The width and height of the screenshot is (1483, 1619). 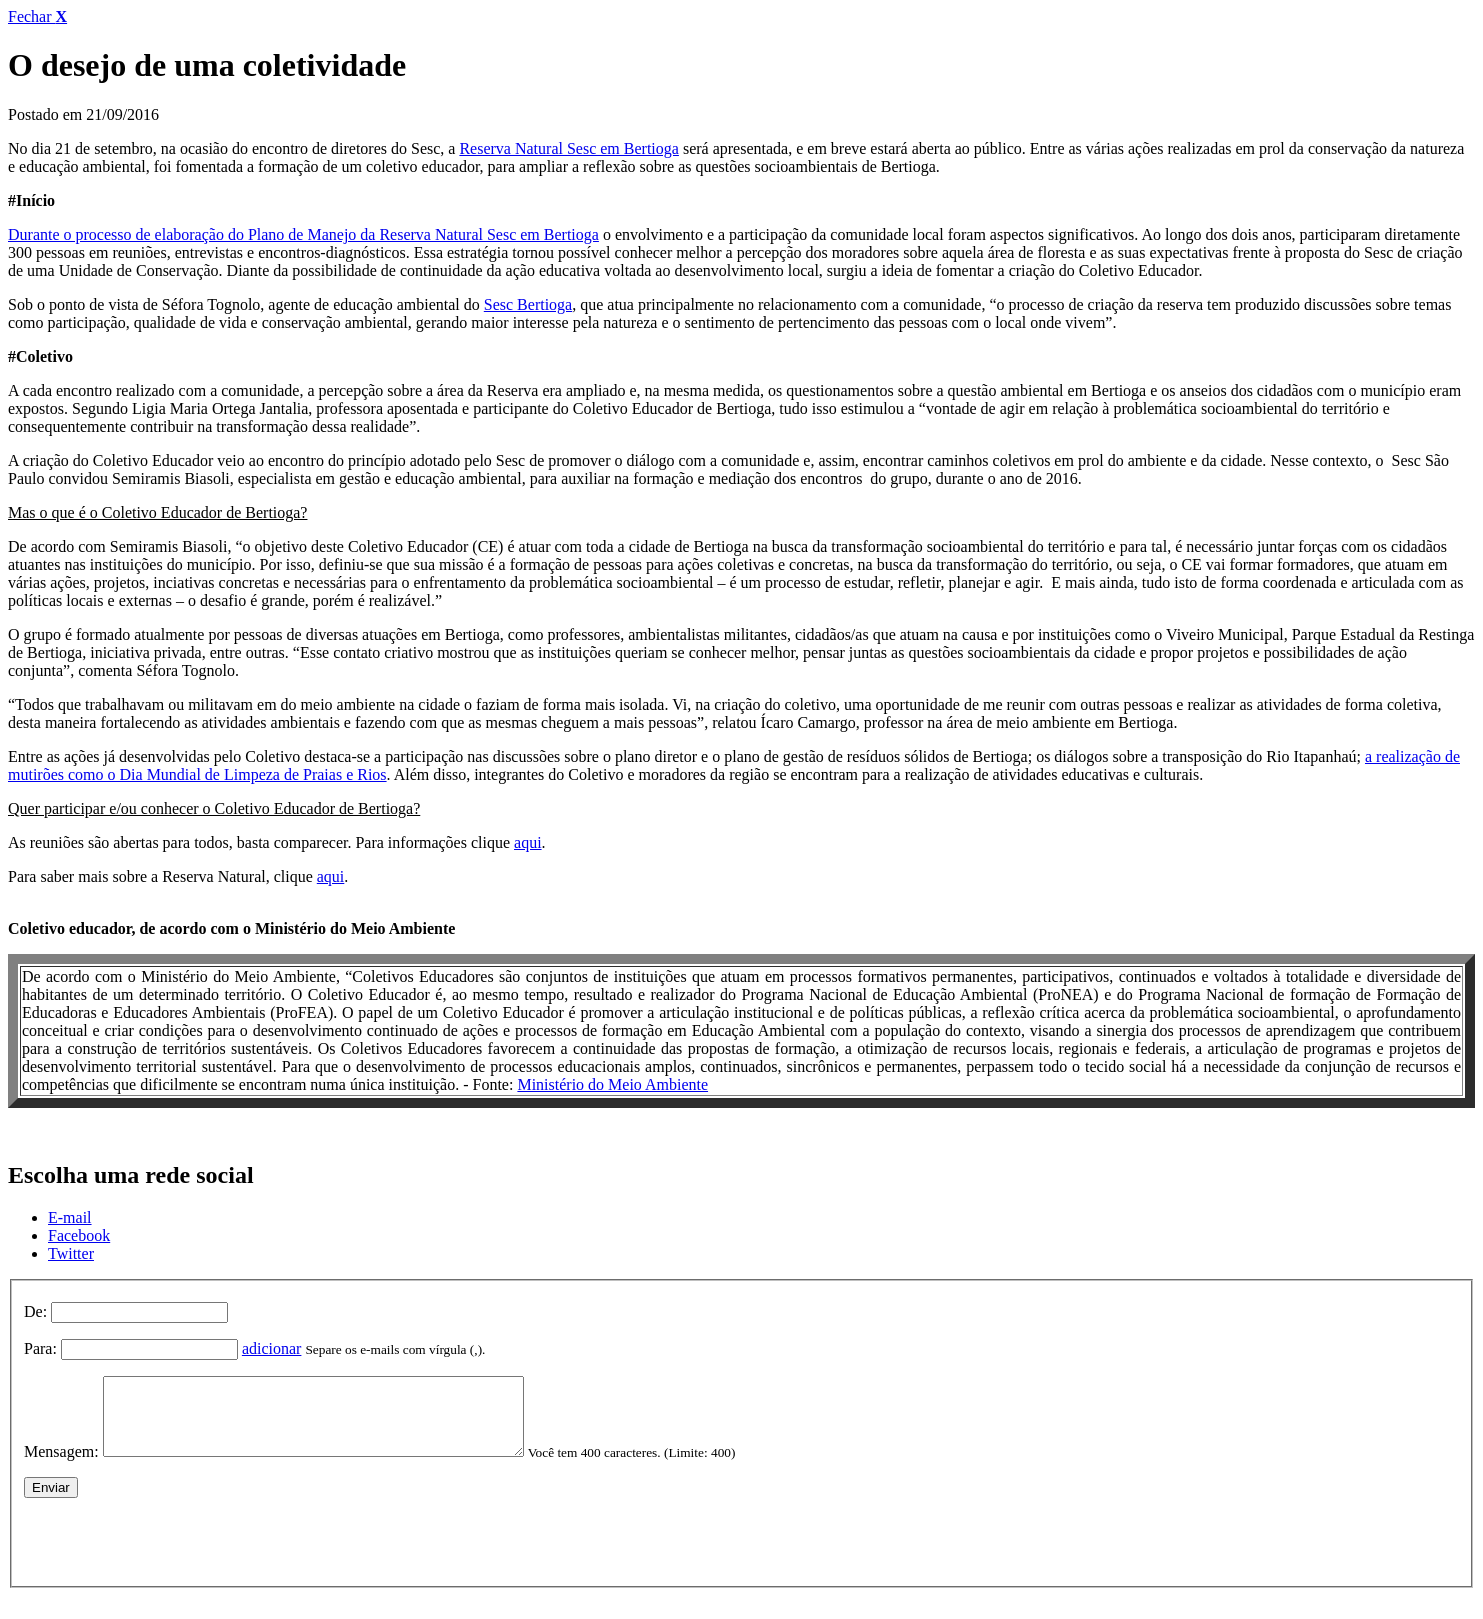 I want to click on De:, so click(x=35, y=1311).